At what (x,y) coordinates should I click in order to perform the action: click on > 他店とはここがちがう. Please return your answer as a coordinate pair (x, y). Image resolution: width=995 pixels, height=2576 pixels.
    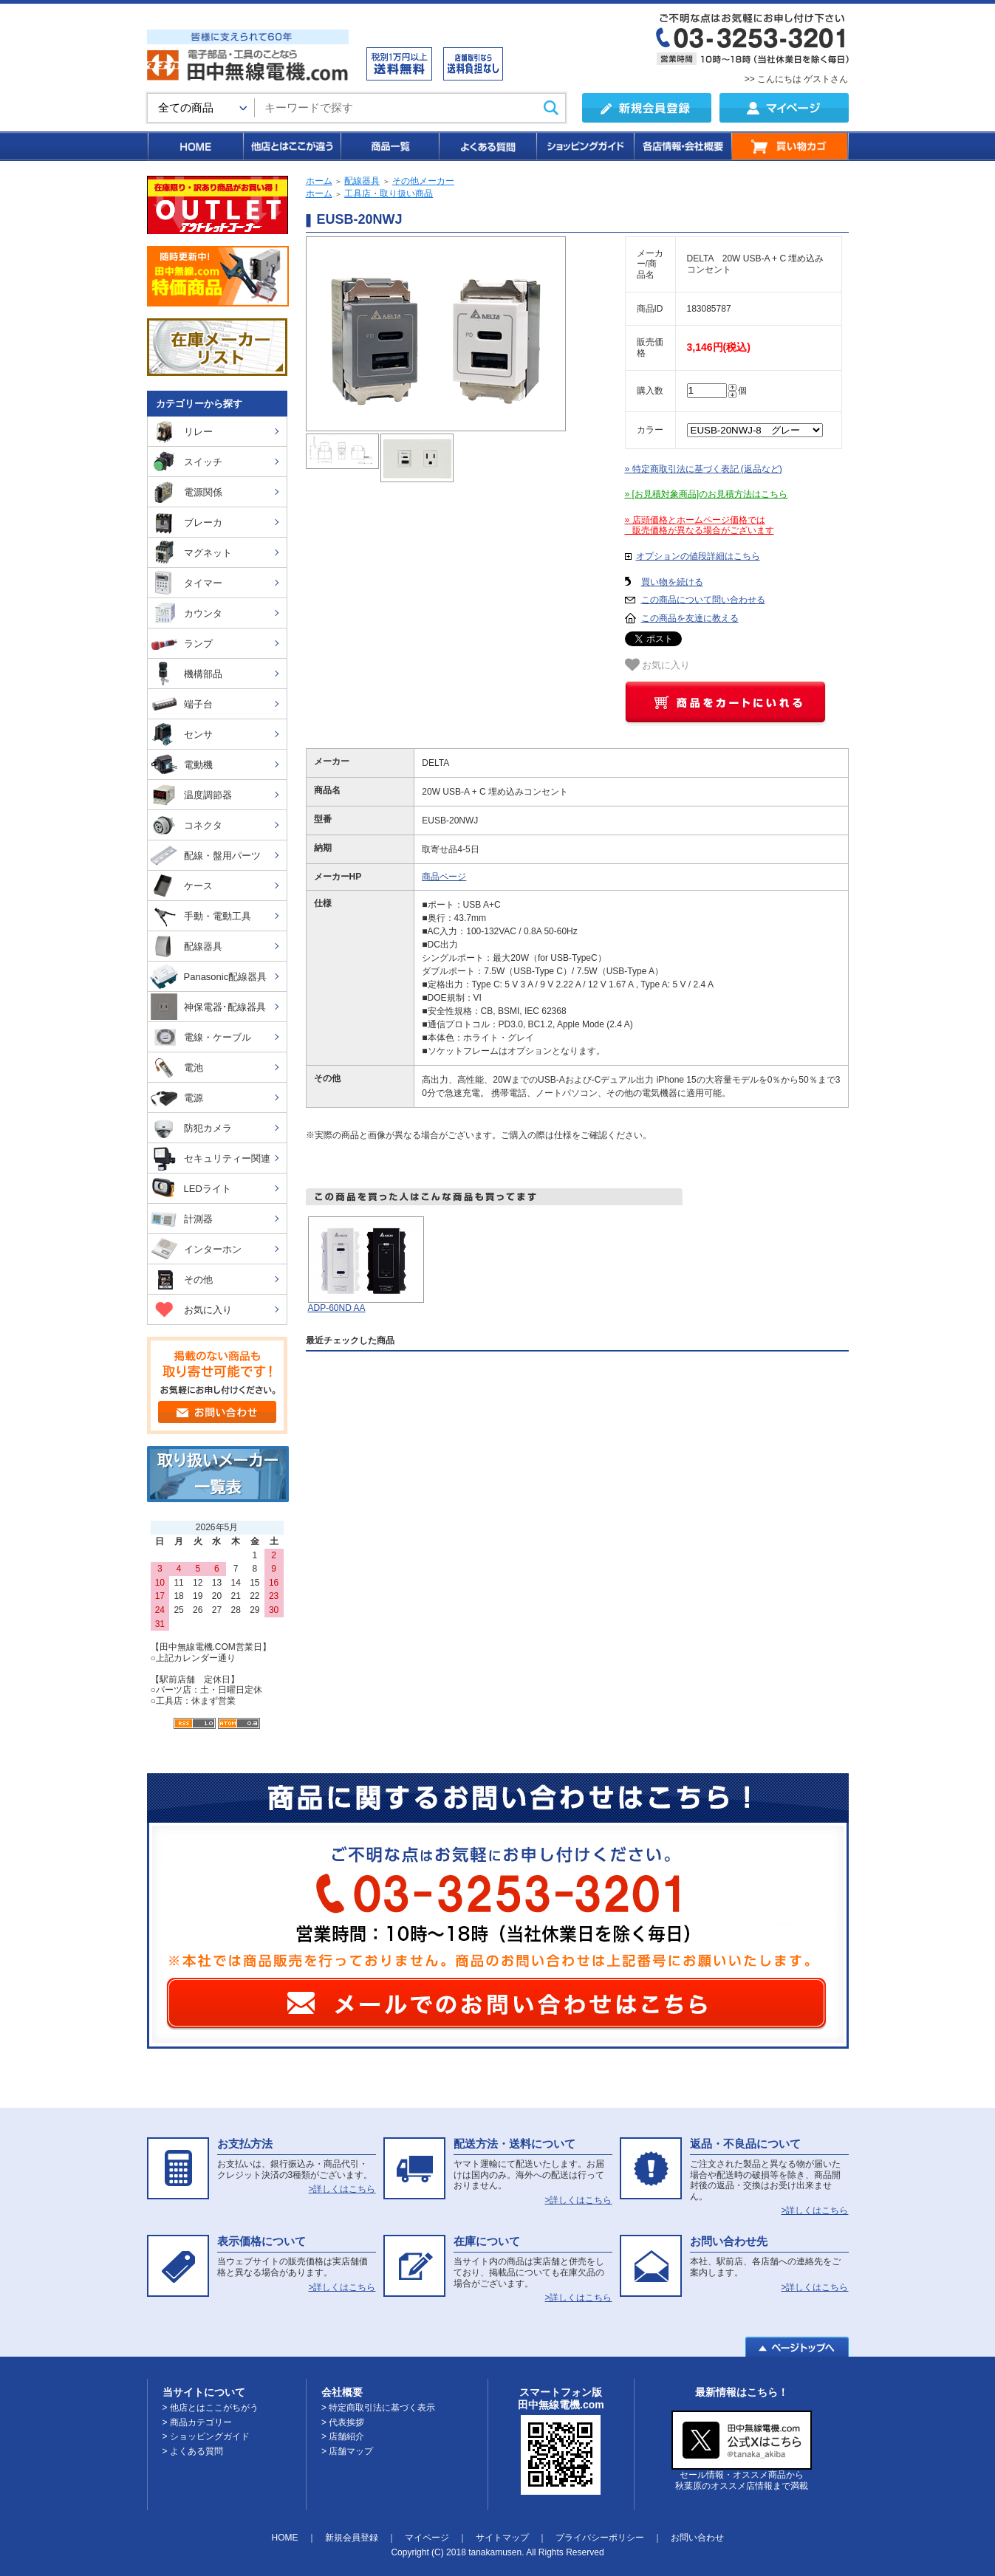
    Looking at the image, I should click on (211, 2407).